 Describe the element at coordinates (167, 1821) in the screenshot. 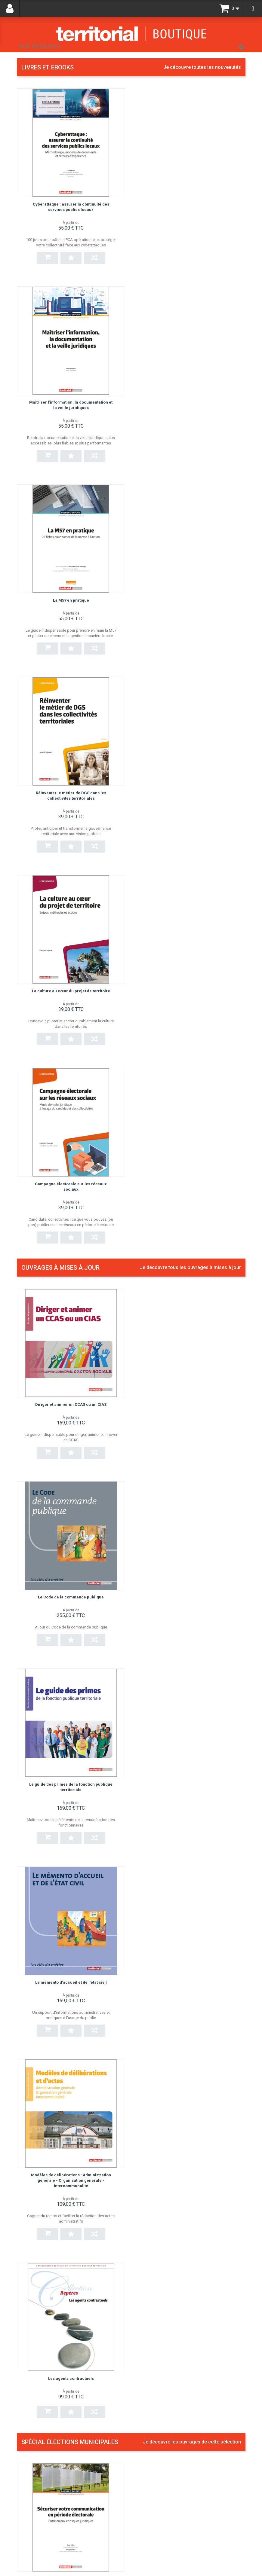

I see `Secrétaire général de mairie` at that location.